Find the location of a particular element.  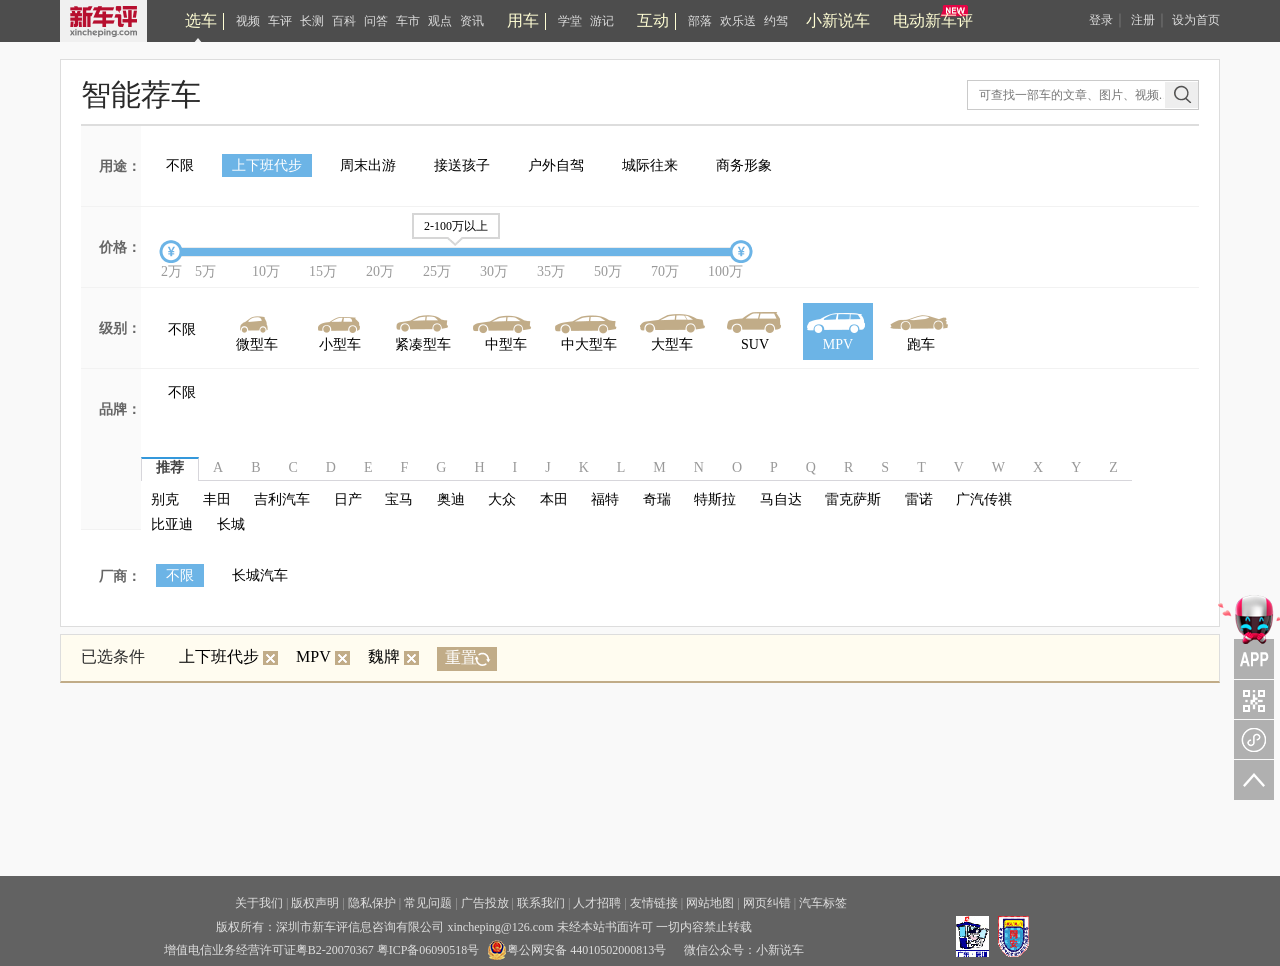

不限 is located at coordinates (180, 165).